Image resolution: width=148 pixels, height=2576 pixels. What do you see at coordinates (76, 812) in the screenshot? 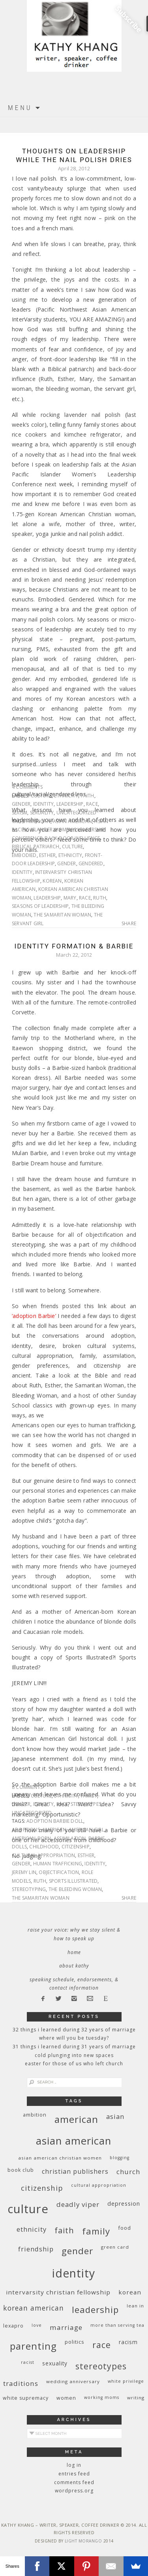
I see `Uncategorized` at bounding box center [76, 812].